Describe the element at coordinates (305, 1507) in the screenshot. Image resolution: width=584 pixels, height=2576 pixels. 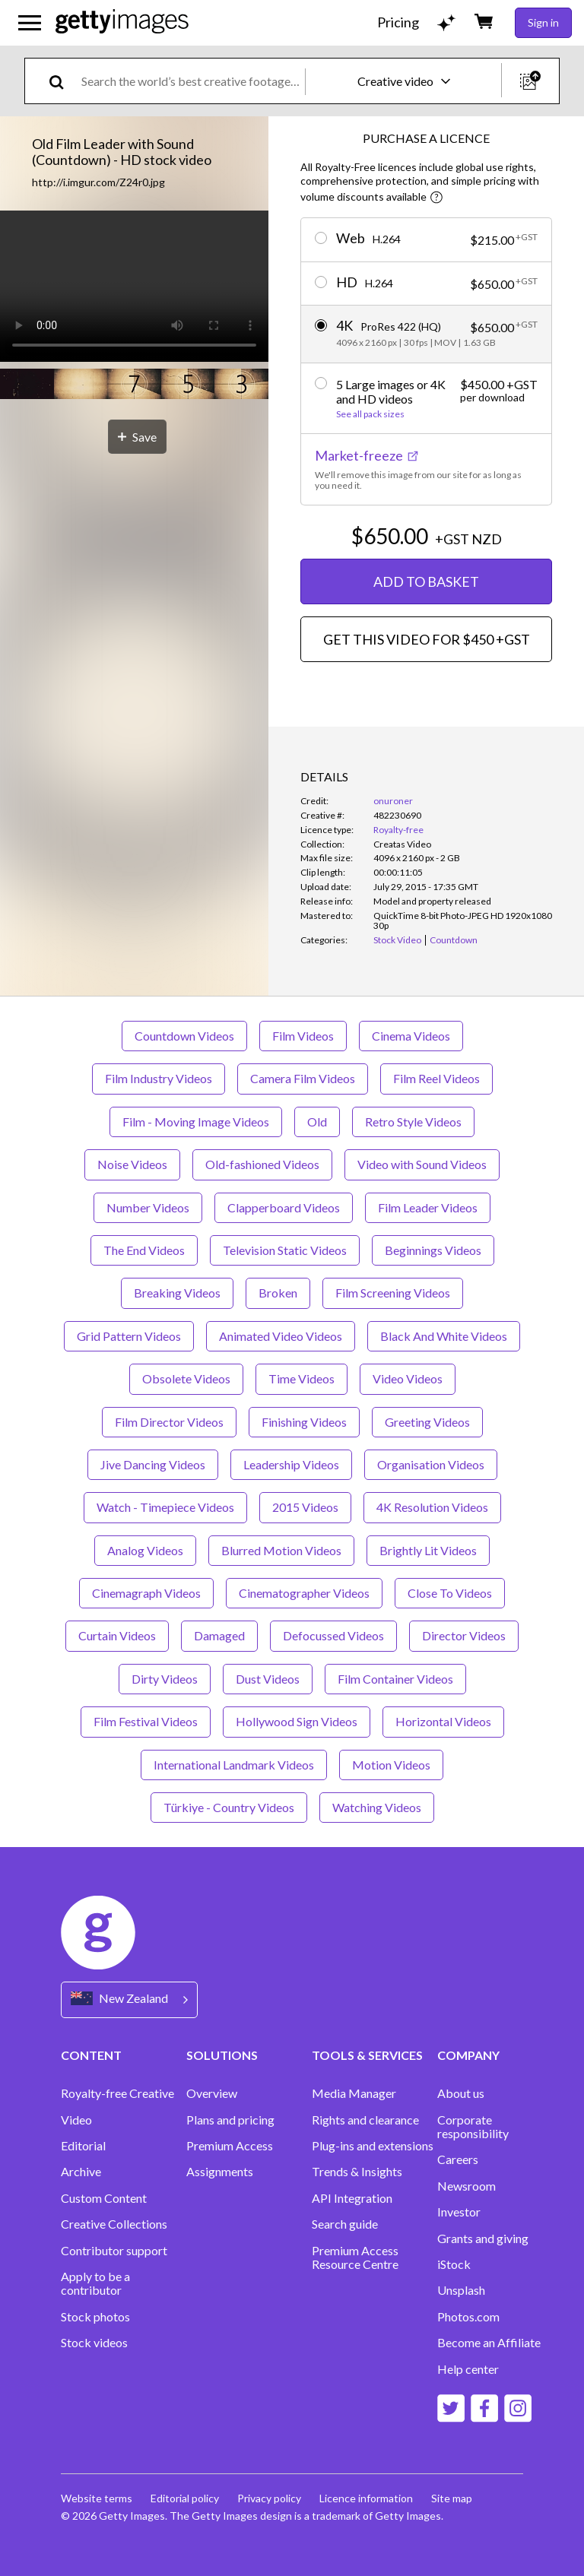
I see `2015 Videos` at that location.